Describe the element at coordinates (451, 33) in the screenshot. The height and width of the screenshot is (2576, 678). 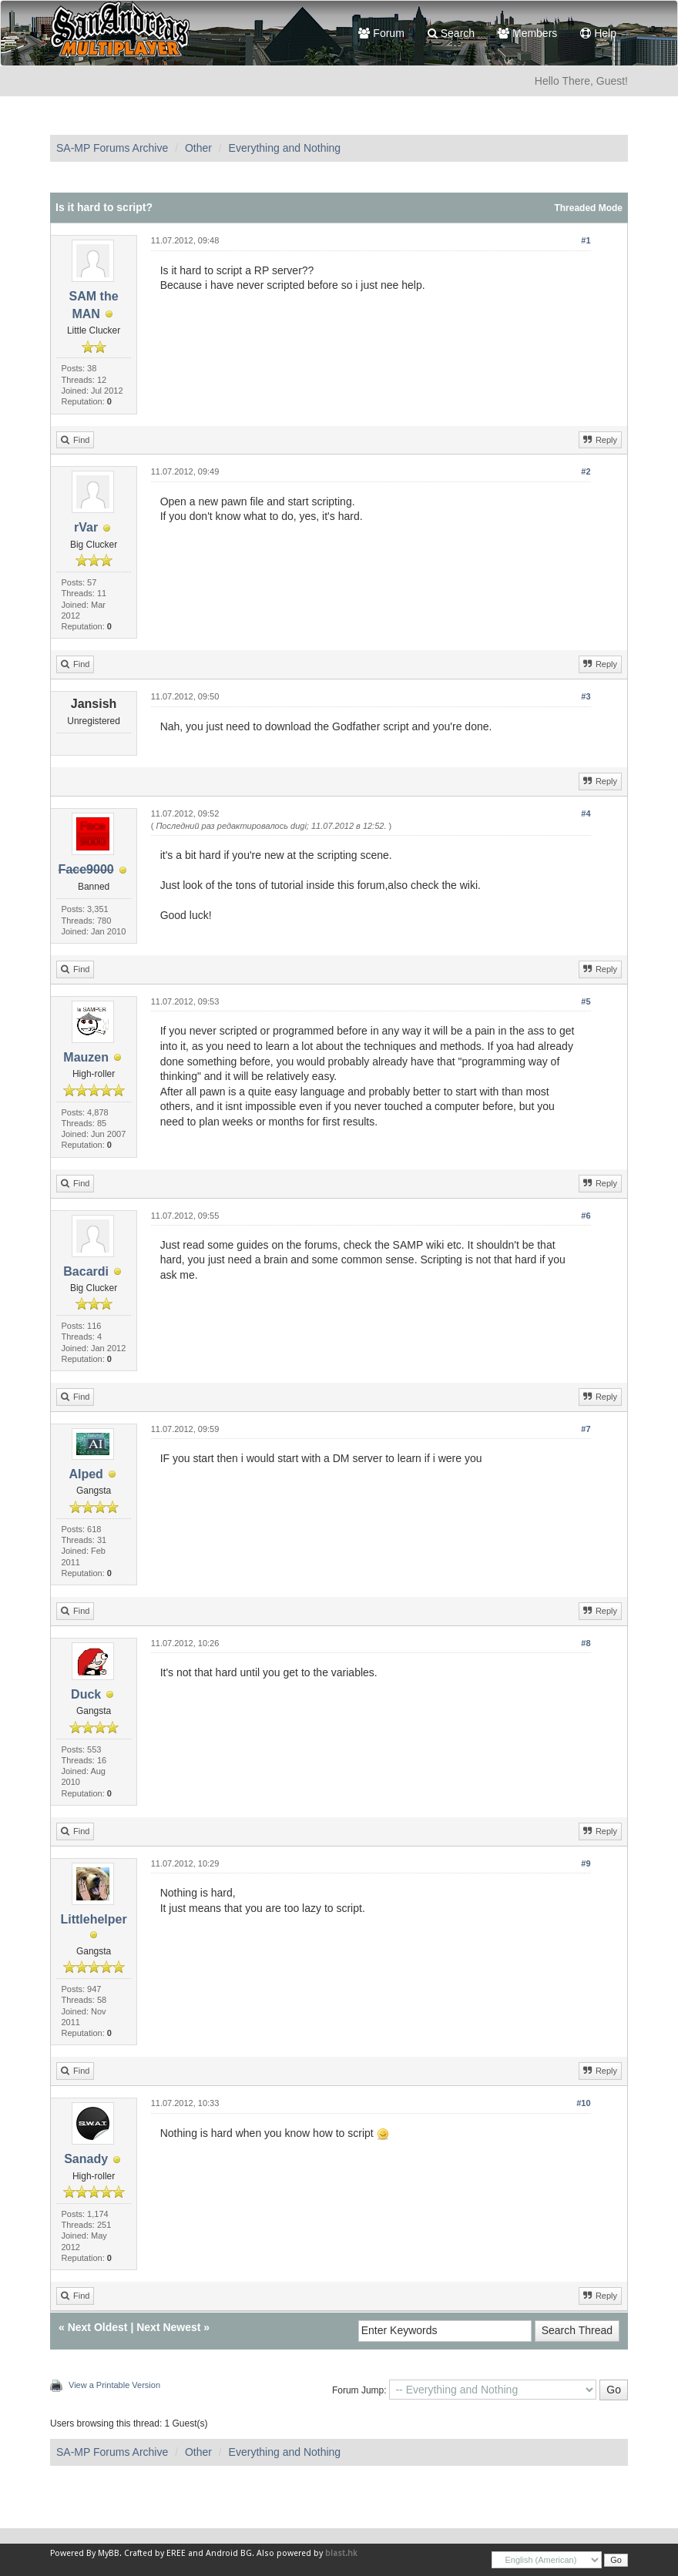
I see `Search` at that location.